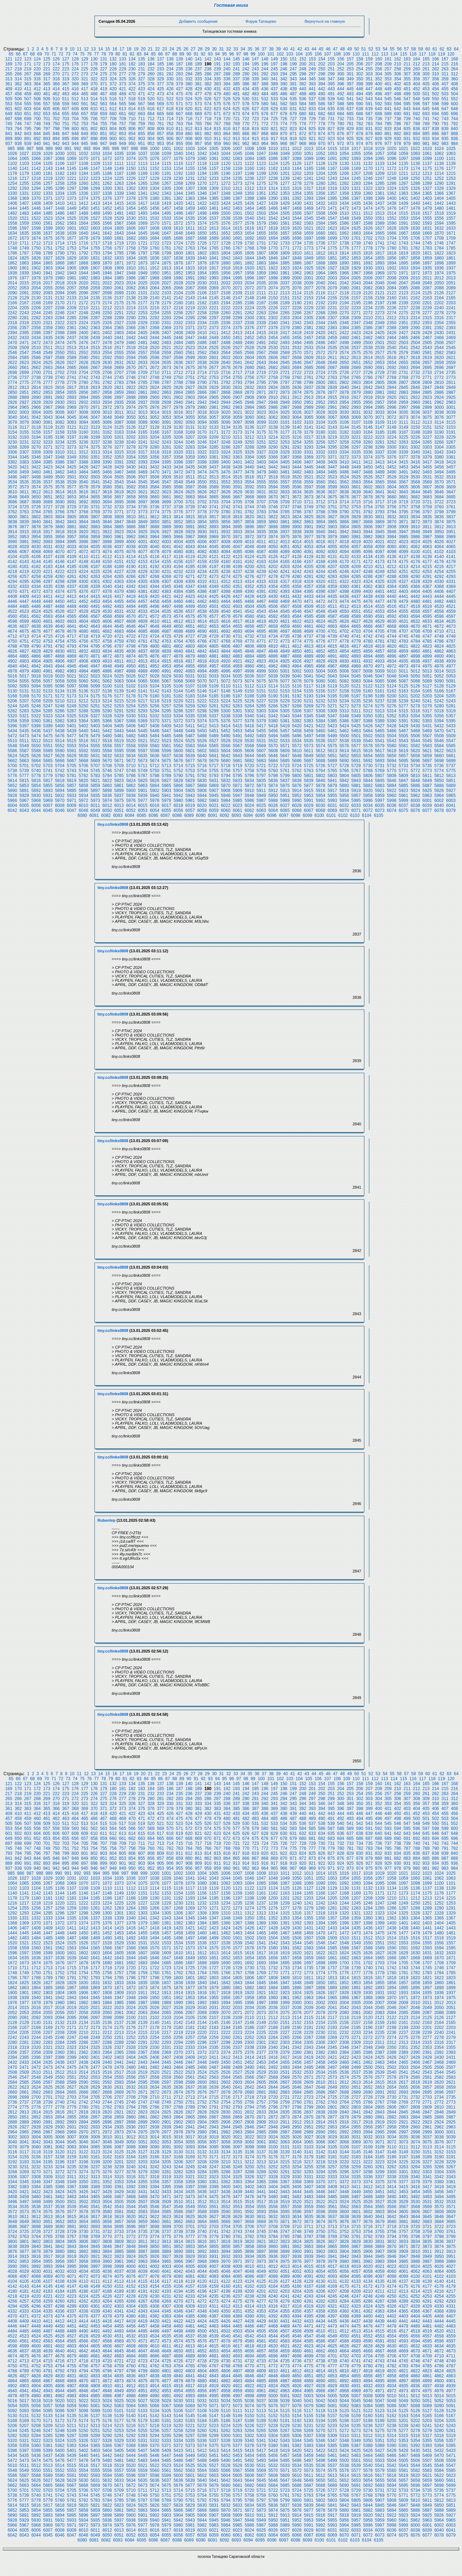 The height and width of the screenshot is (2576, 462). What do you see at coordinates (344, 586) in the screenshot?
I see `4360` at bounding box center [344, 586].